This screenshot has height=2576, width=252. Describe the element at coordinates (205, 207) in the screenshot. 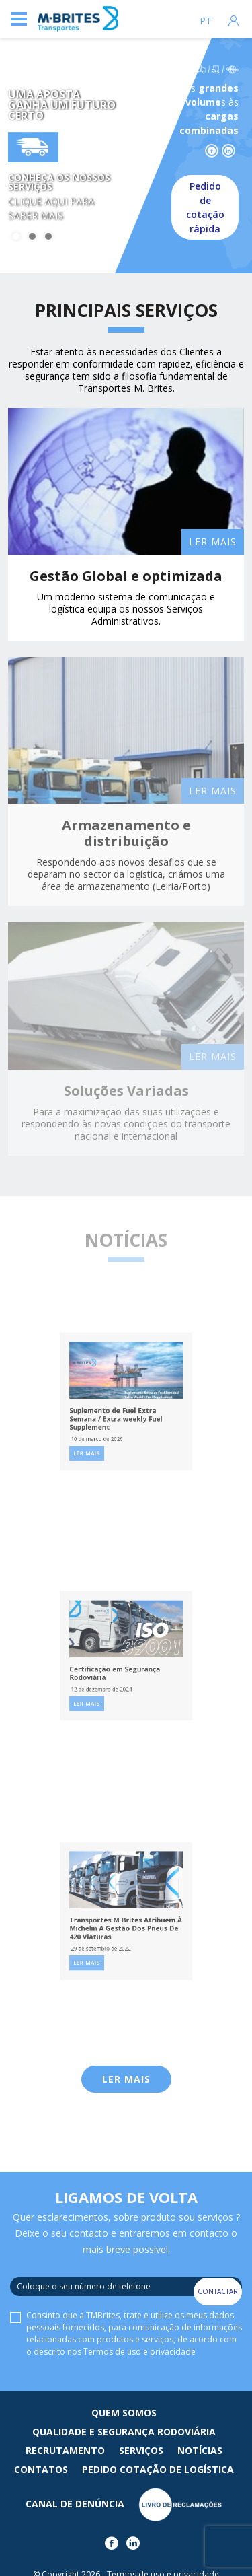

I see `Pedido de cotação rápida` at that location.